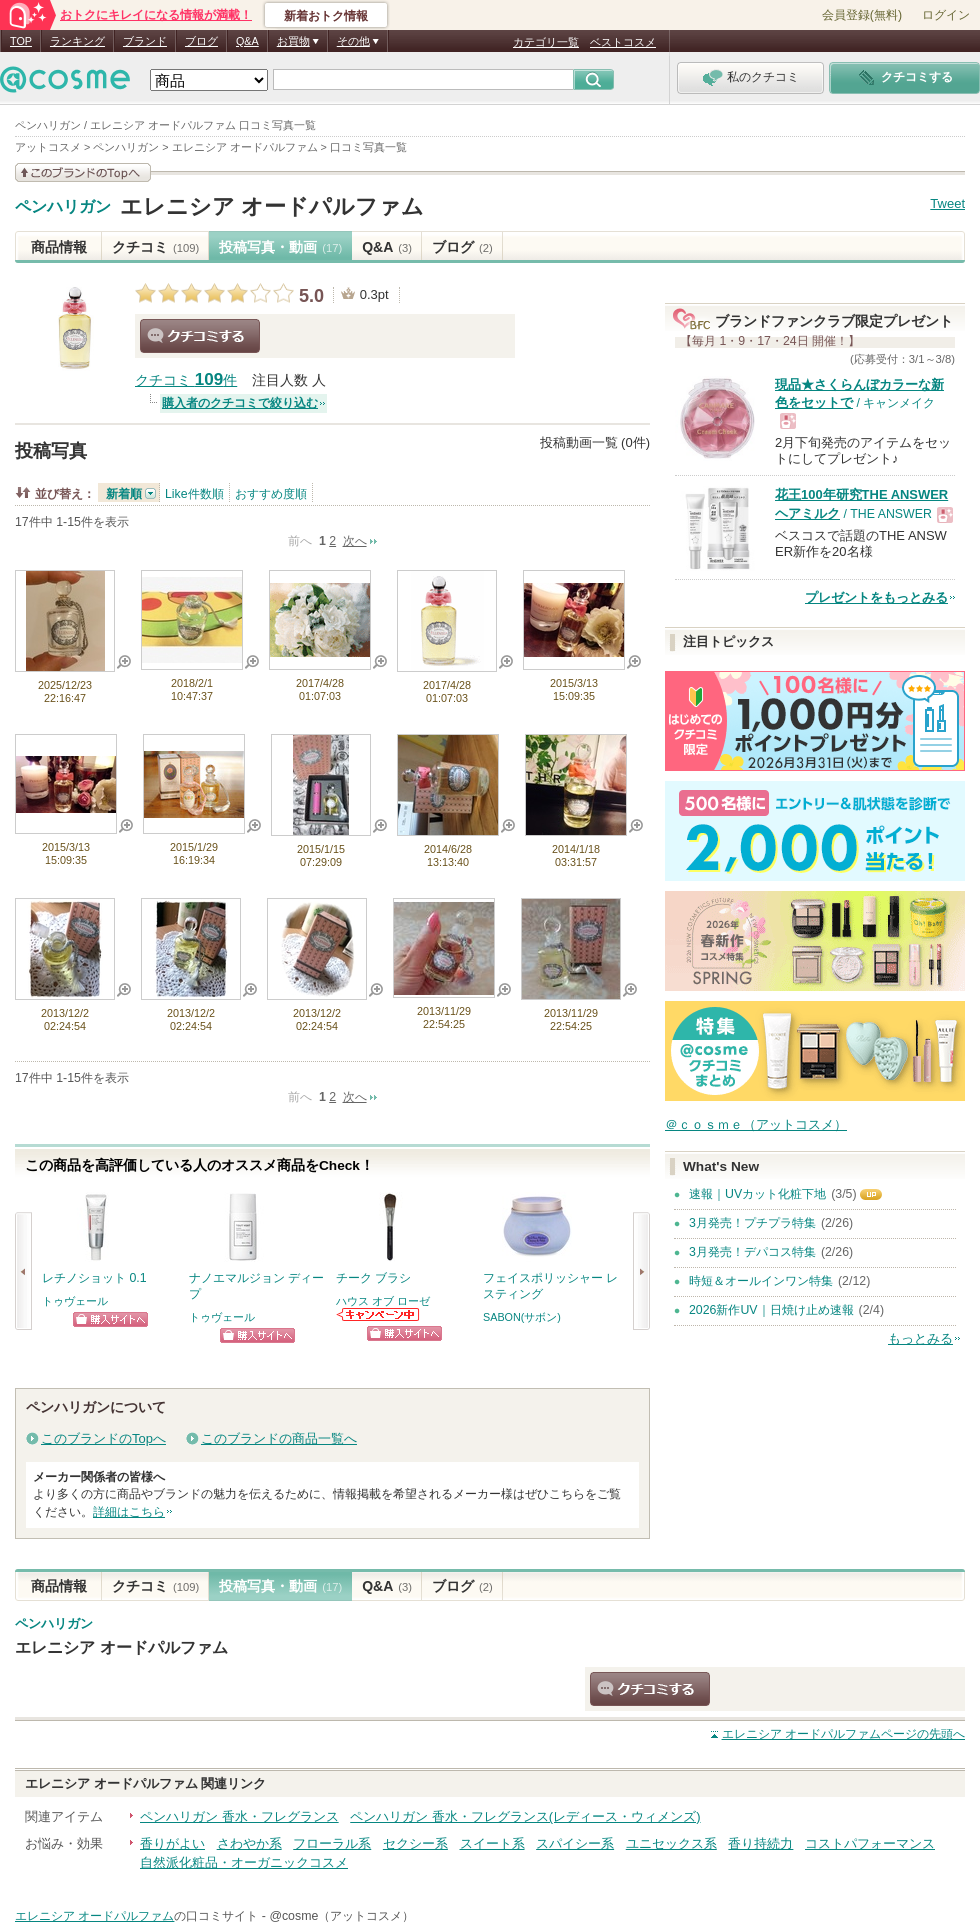  Describe the element at coordinates (200, 336) in the screenshot. I see `クチコミする` at that location.